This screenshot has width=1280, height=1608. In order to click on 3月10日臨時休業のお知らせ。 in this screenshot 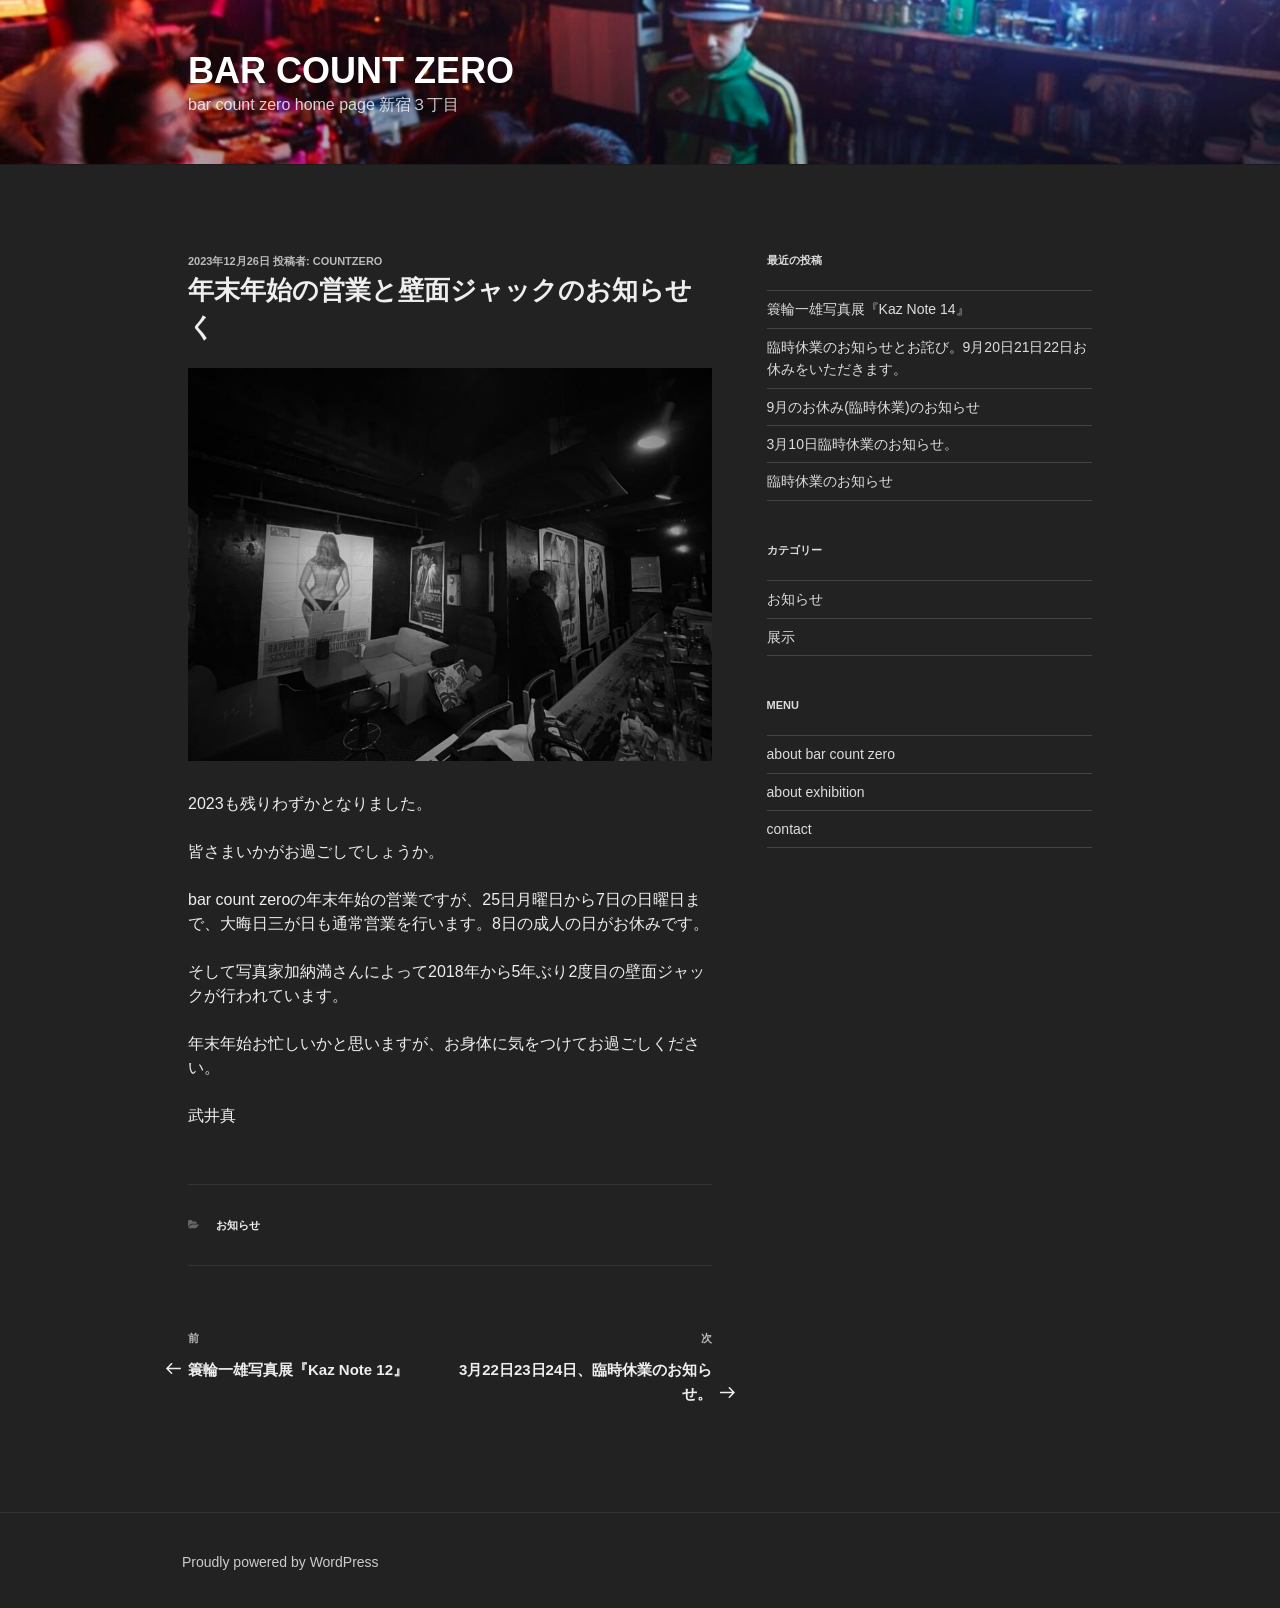, I will do `click(862, 444)`.